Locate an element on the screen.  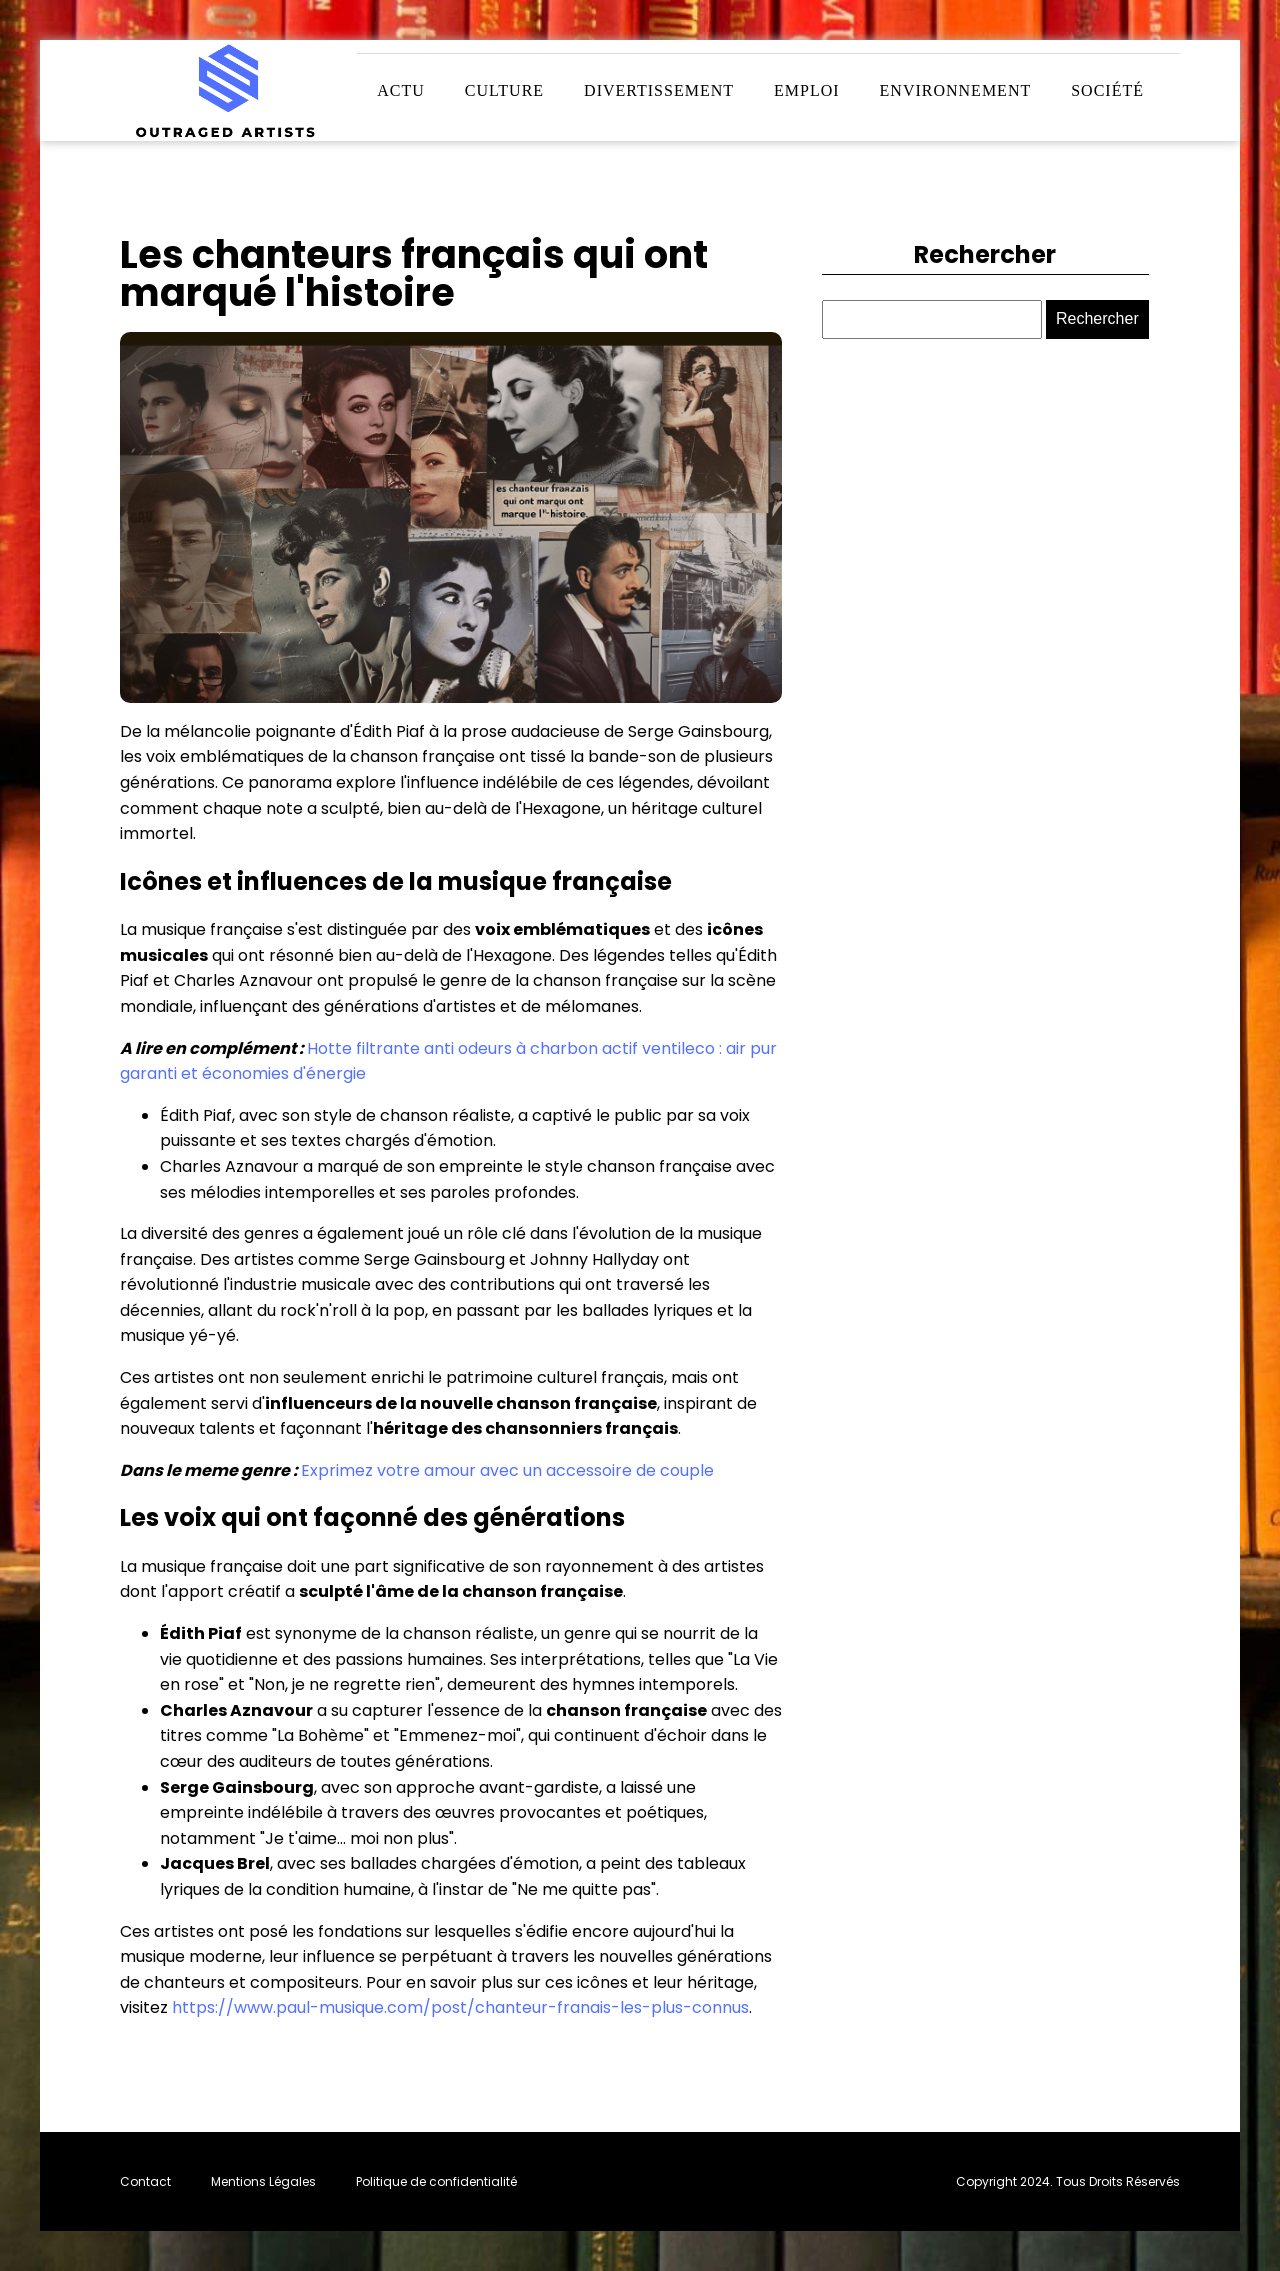
Exprimez votre amour avec un accessoire de couple is located at coordinates (507, 1470).